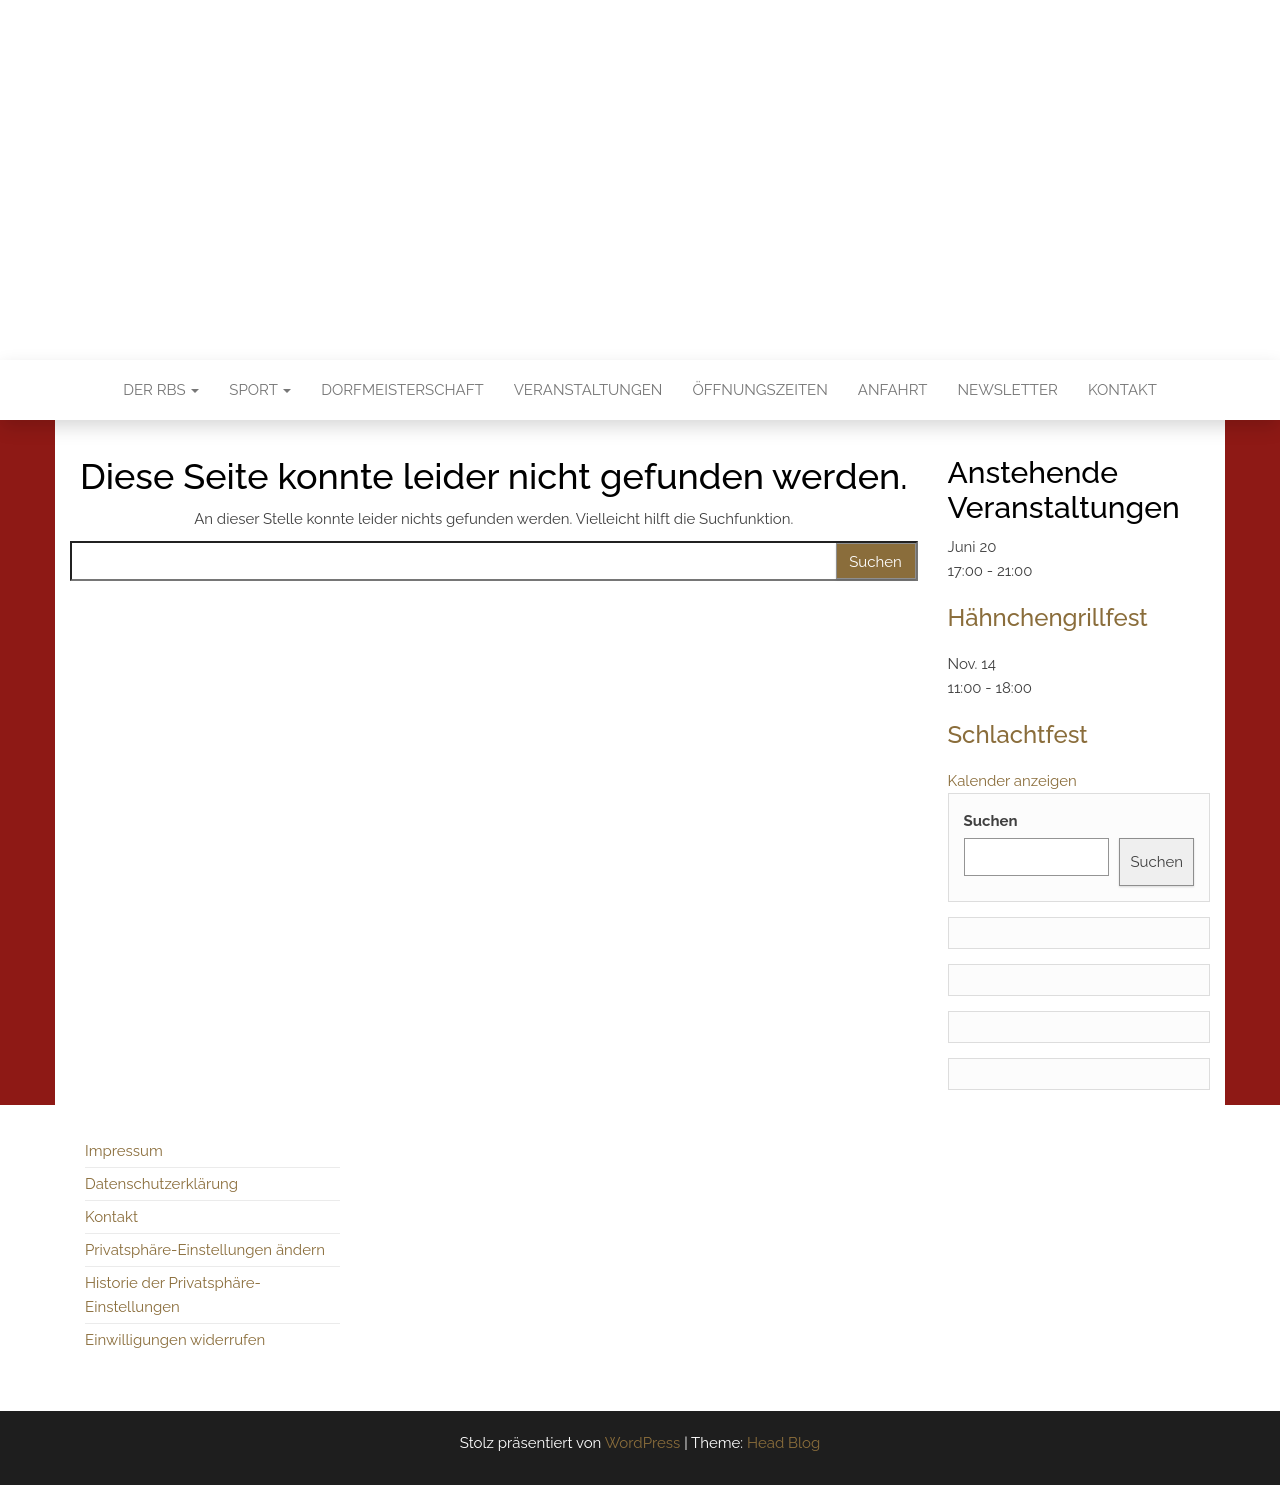  Describe the element at coordinates (588, 390) in the screenshot. I see `Veranstaltungen` at that location.